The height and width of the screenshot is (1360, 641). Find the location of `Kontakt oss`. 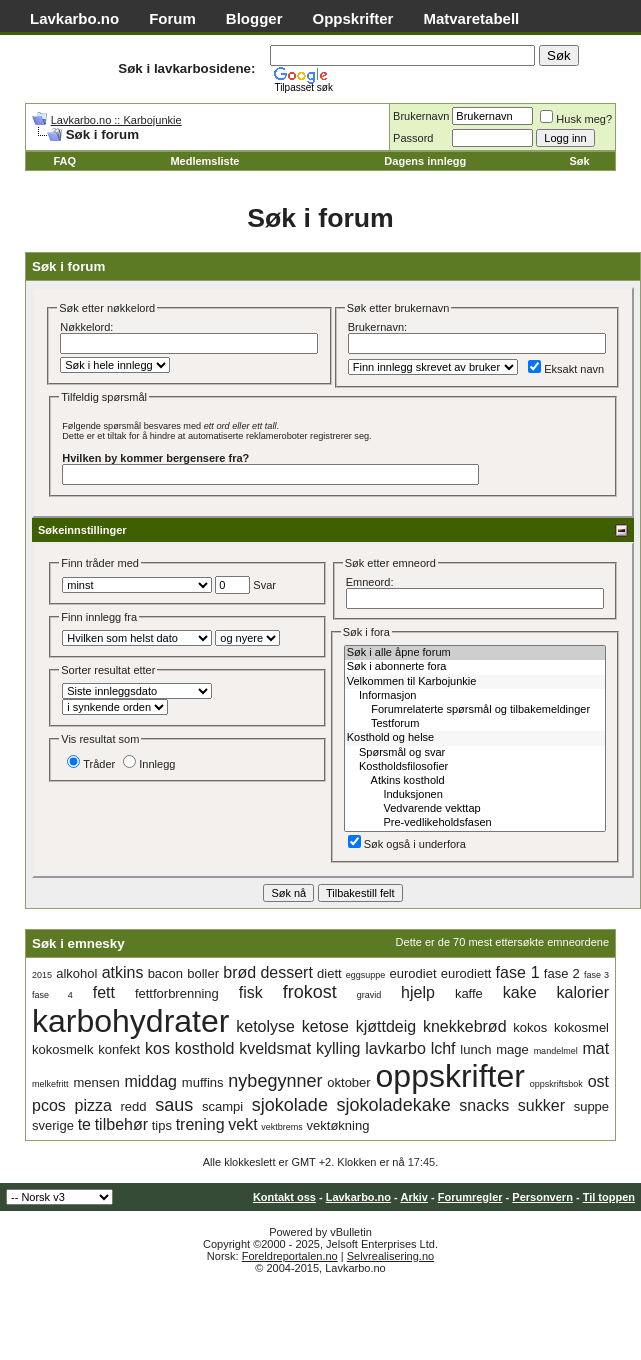

Kontakt oss is located at coordinates (284, 1197).